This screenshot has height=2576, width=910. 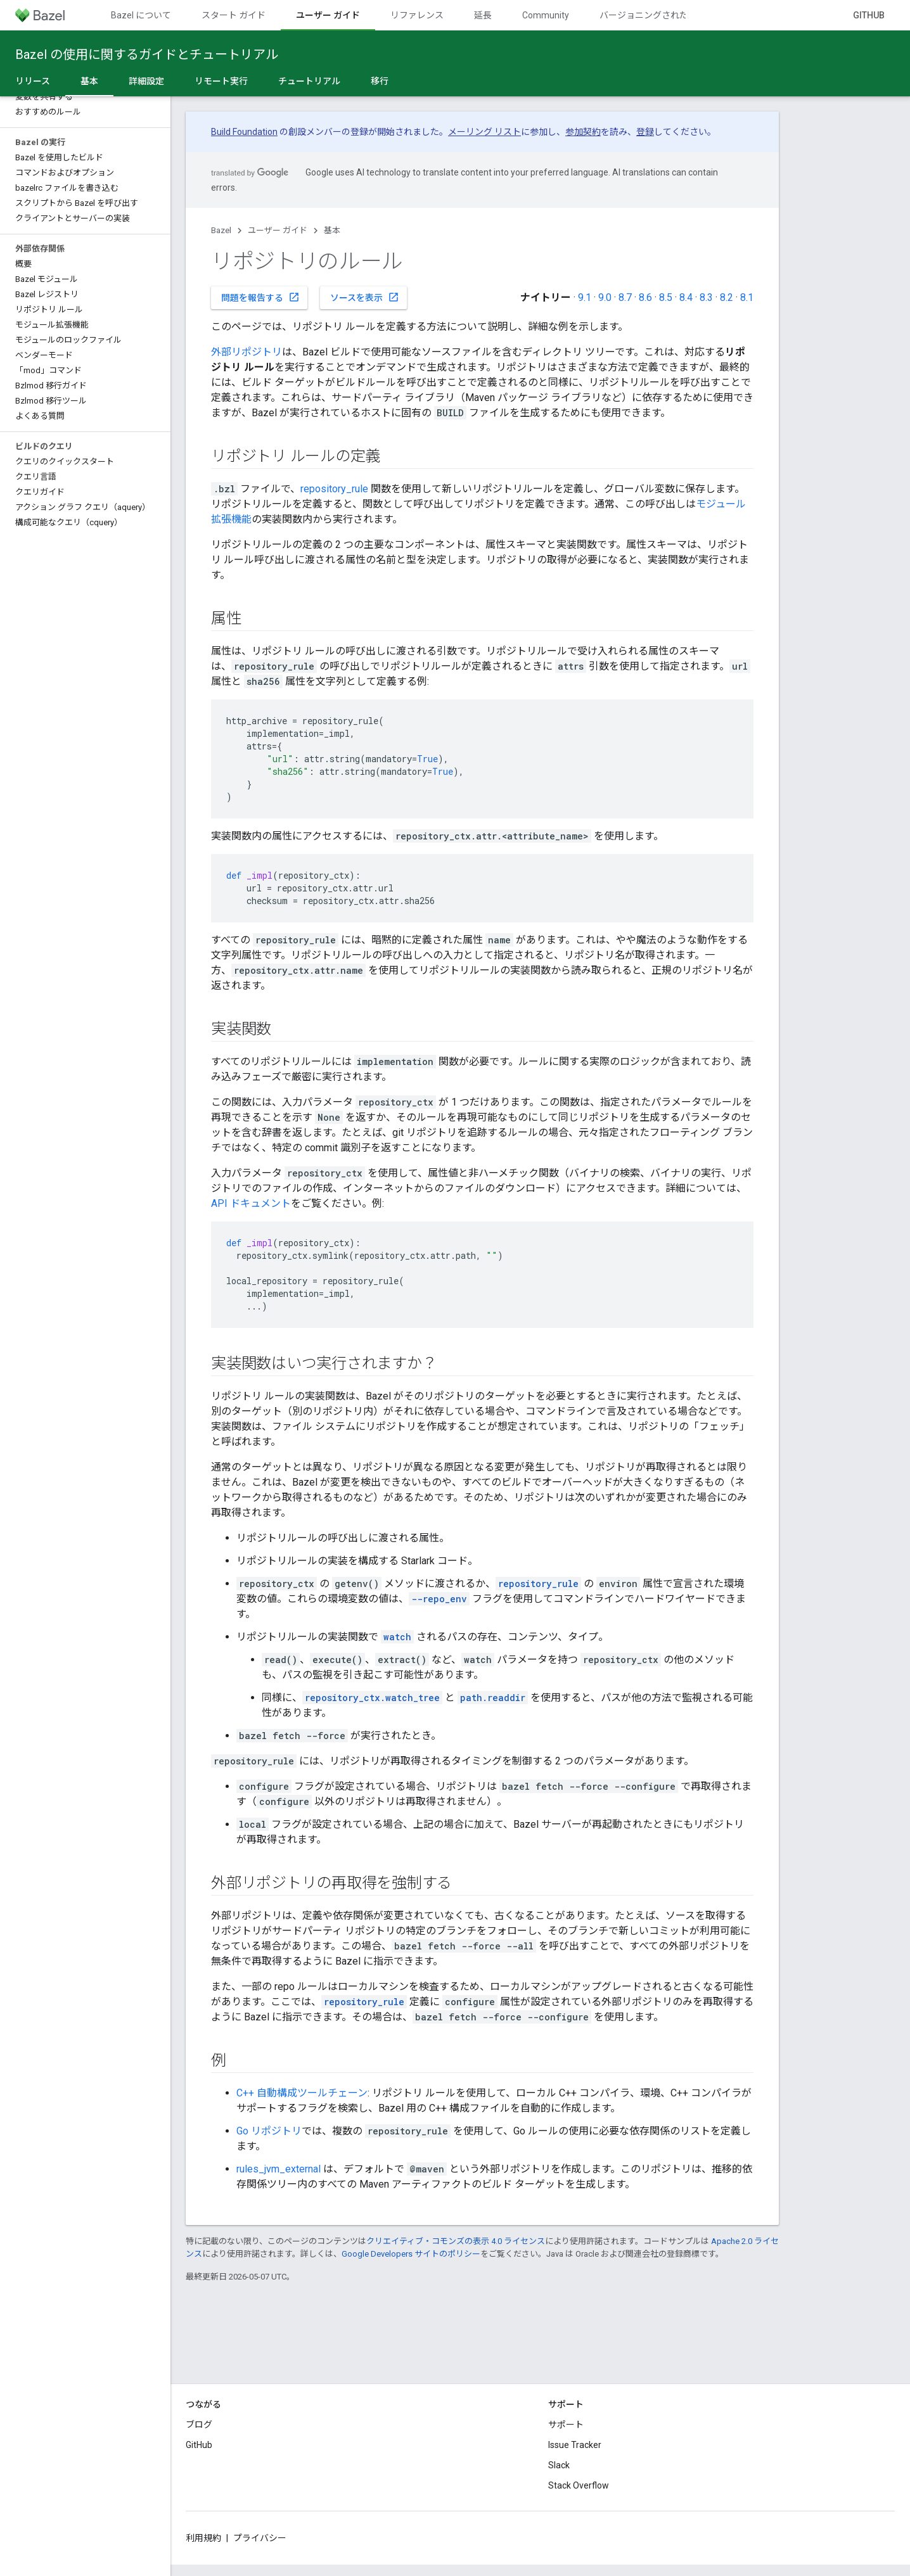 I want to click on ソースを表示, so click(x=364, y=297).